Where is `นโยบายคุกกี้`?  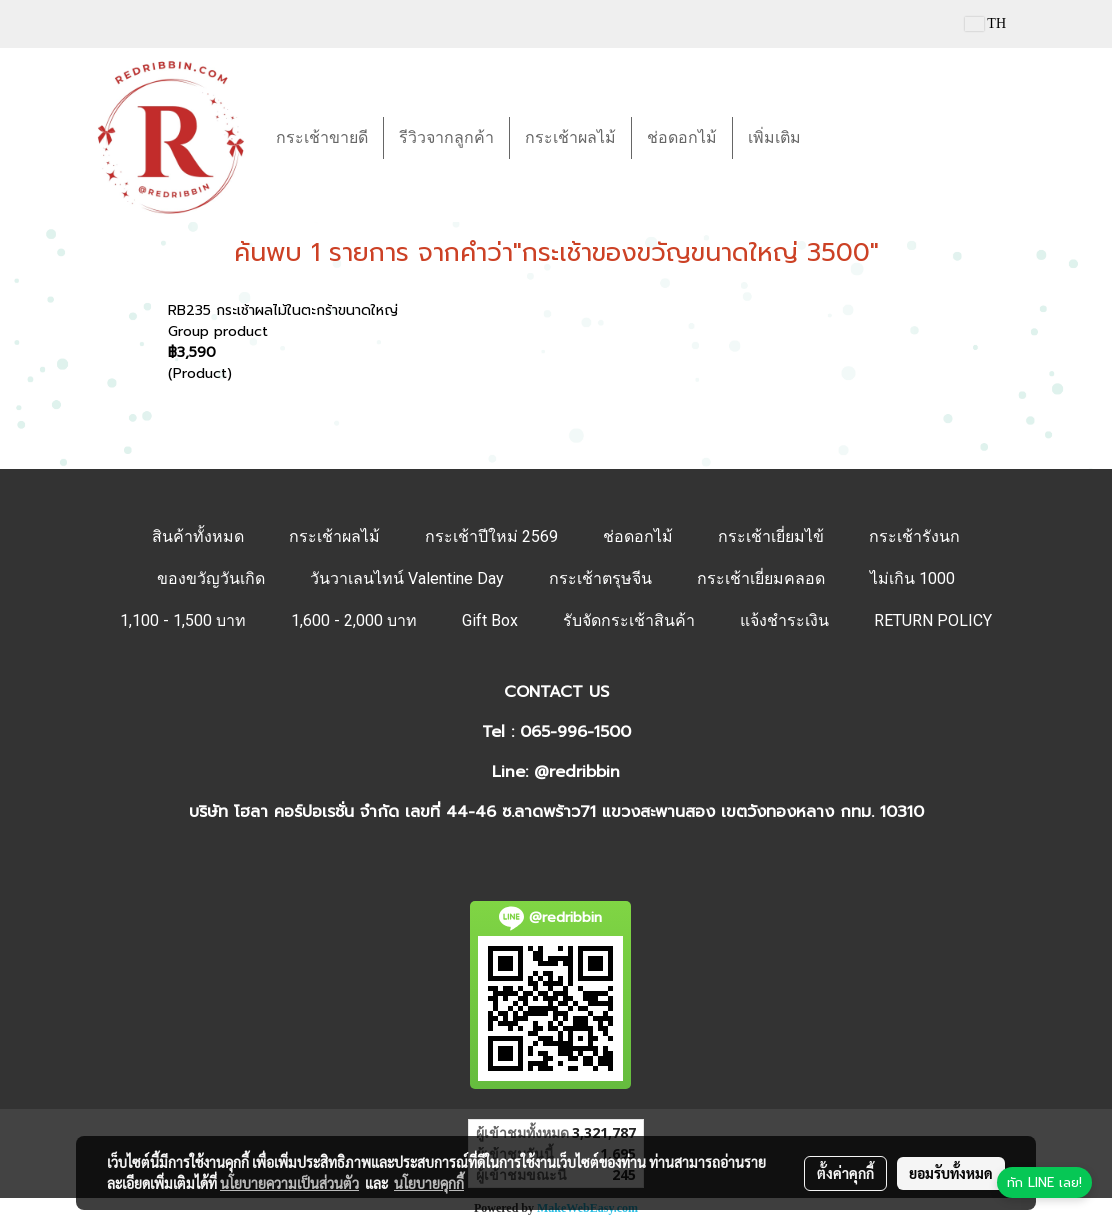 นโยบายคุกกี้ is located at coordinates (429, 1183).